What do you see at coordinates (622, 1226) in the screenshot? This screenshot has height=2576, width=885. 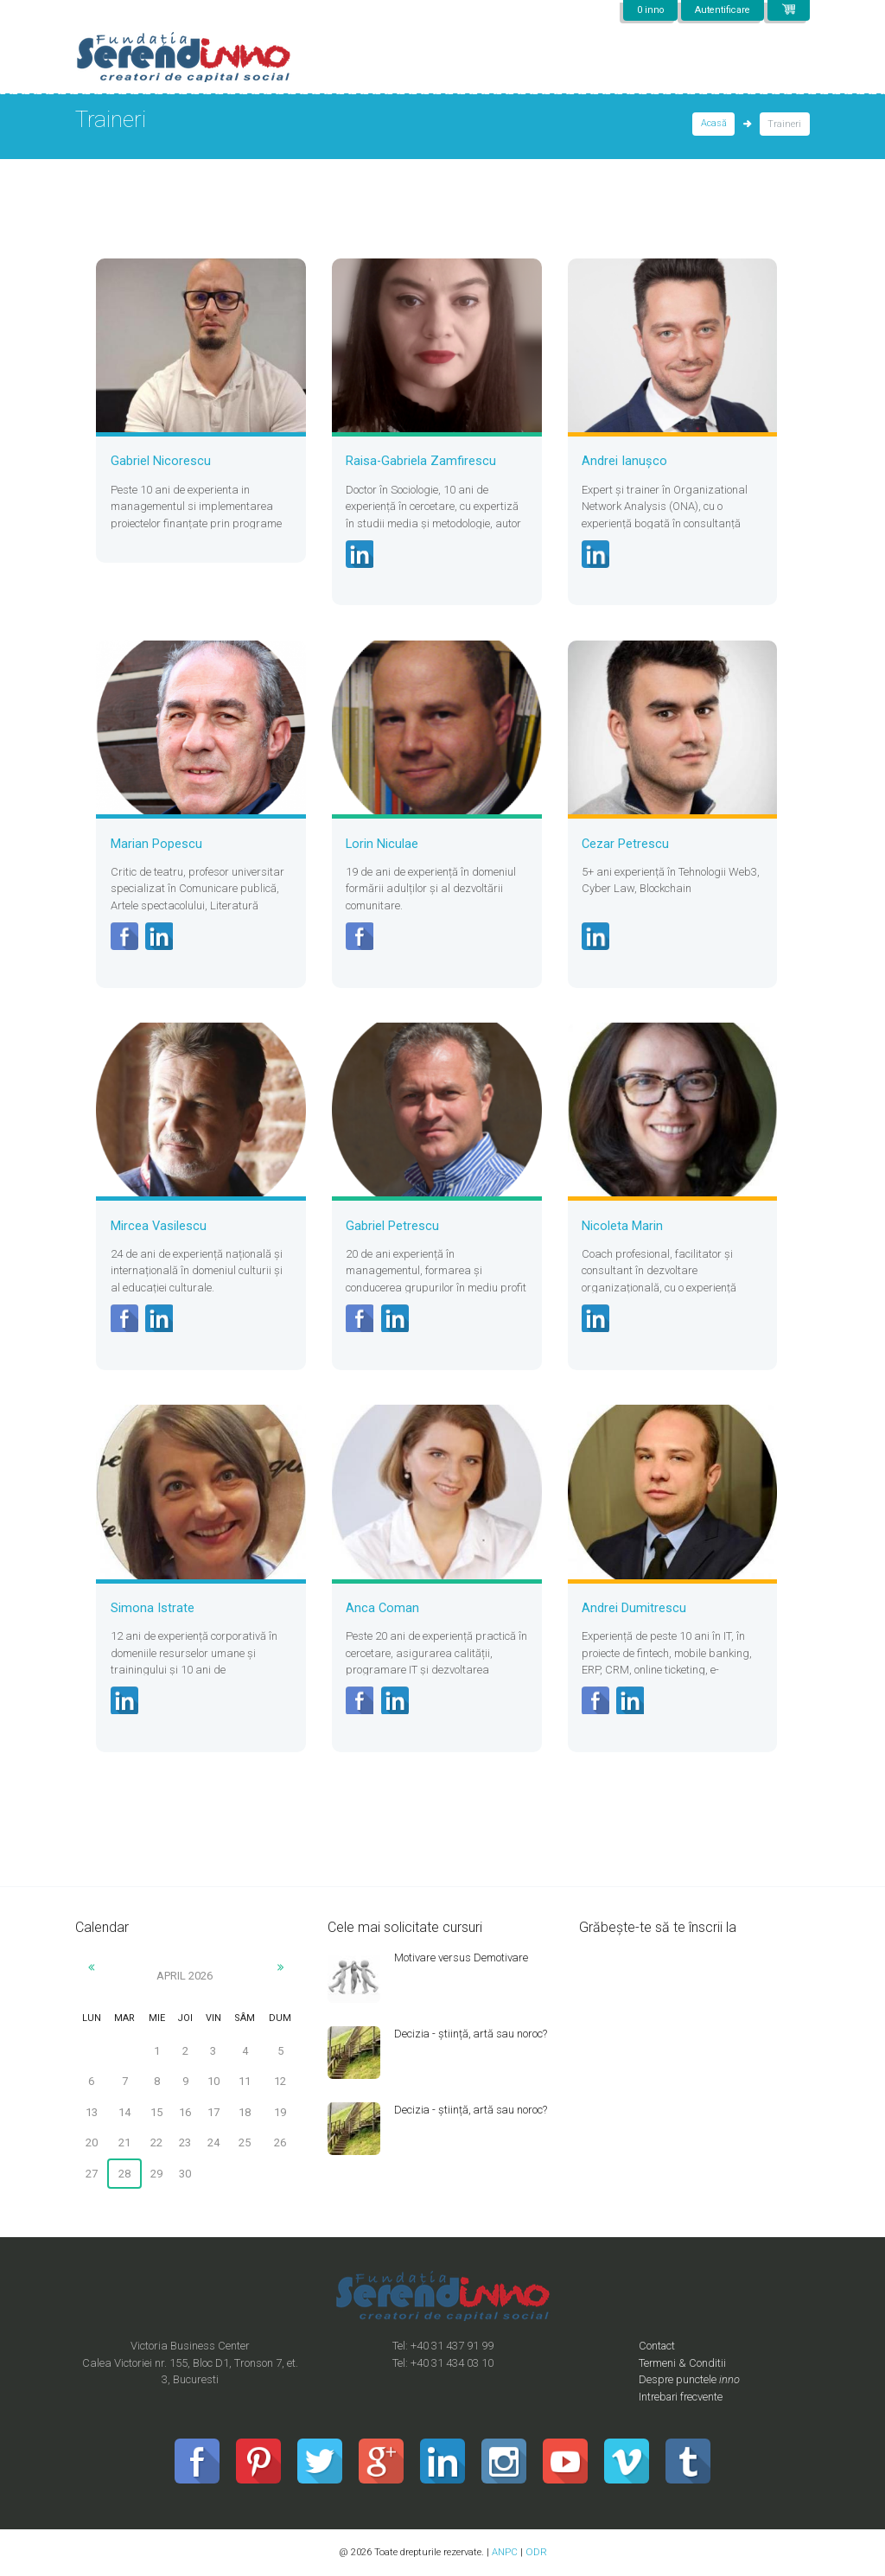 I see `Nicoleta Marin` at bounding box center [622, 1226].